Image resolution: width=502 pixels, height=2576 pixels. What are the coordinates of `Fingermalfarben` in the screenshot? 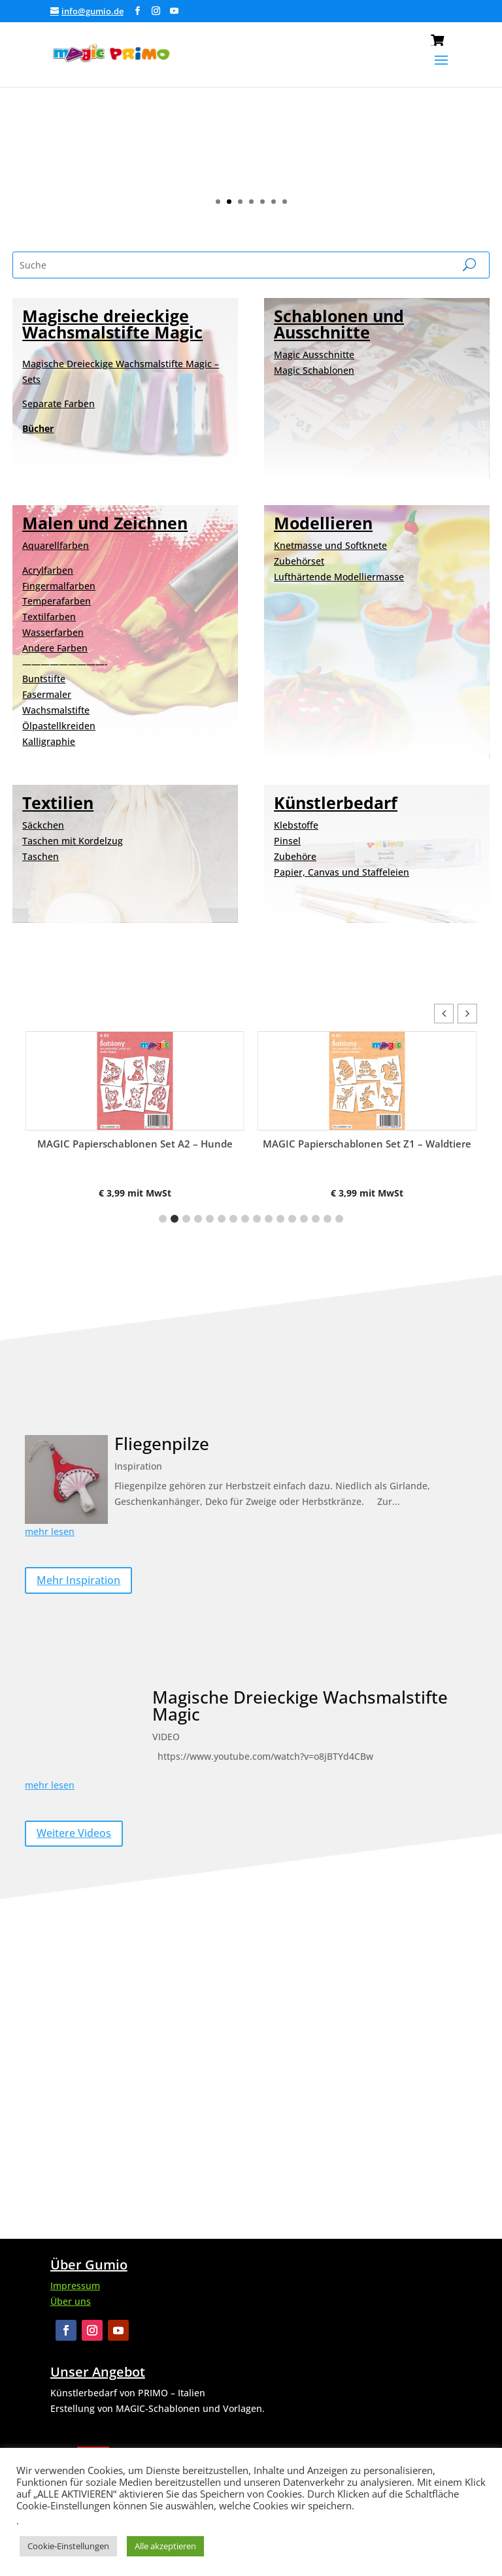 It's located at (58, 586).